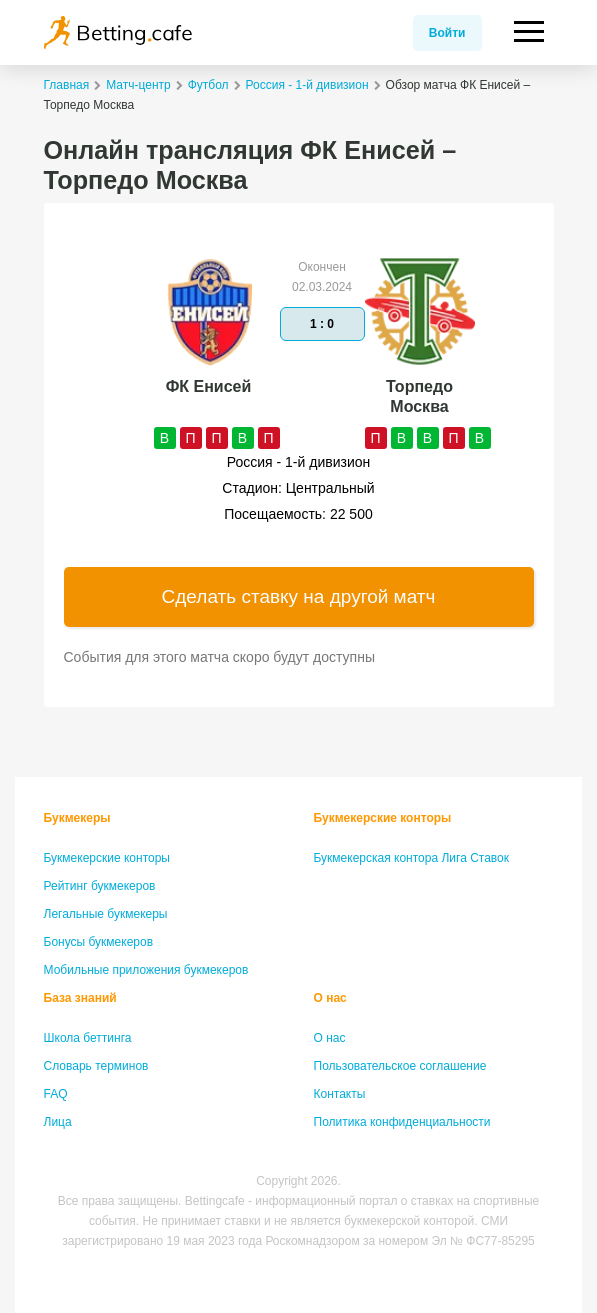 Image resolution: width=597 pixels, height=1313 pixels. What do you see at coordinates (402, 1122) in the screenshot?
I see `Политика конфиденциальности` at bounding box center [402, 1122].